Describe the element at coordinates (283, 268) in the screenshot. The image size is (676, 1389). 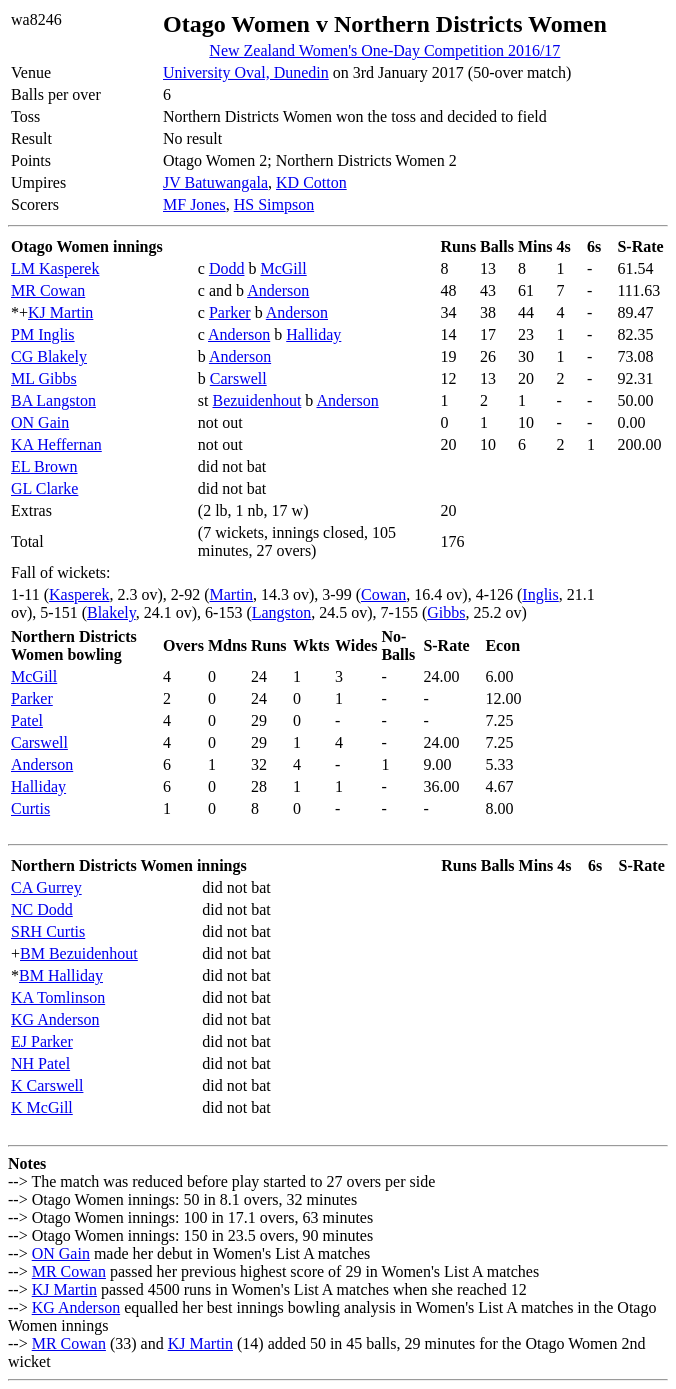
I see `McGill` at that location.